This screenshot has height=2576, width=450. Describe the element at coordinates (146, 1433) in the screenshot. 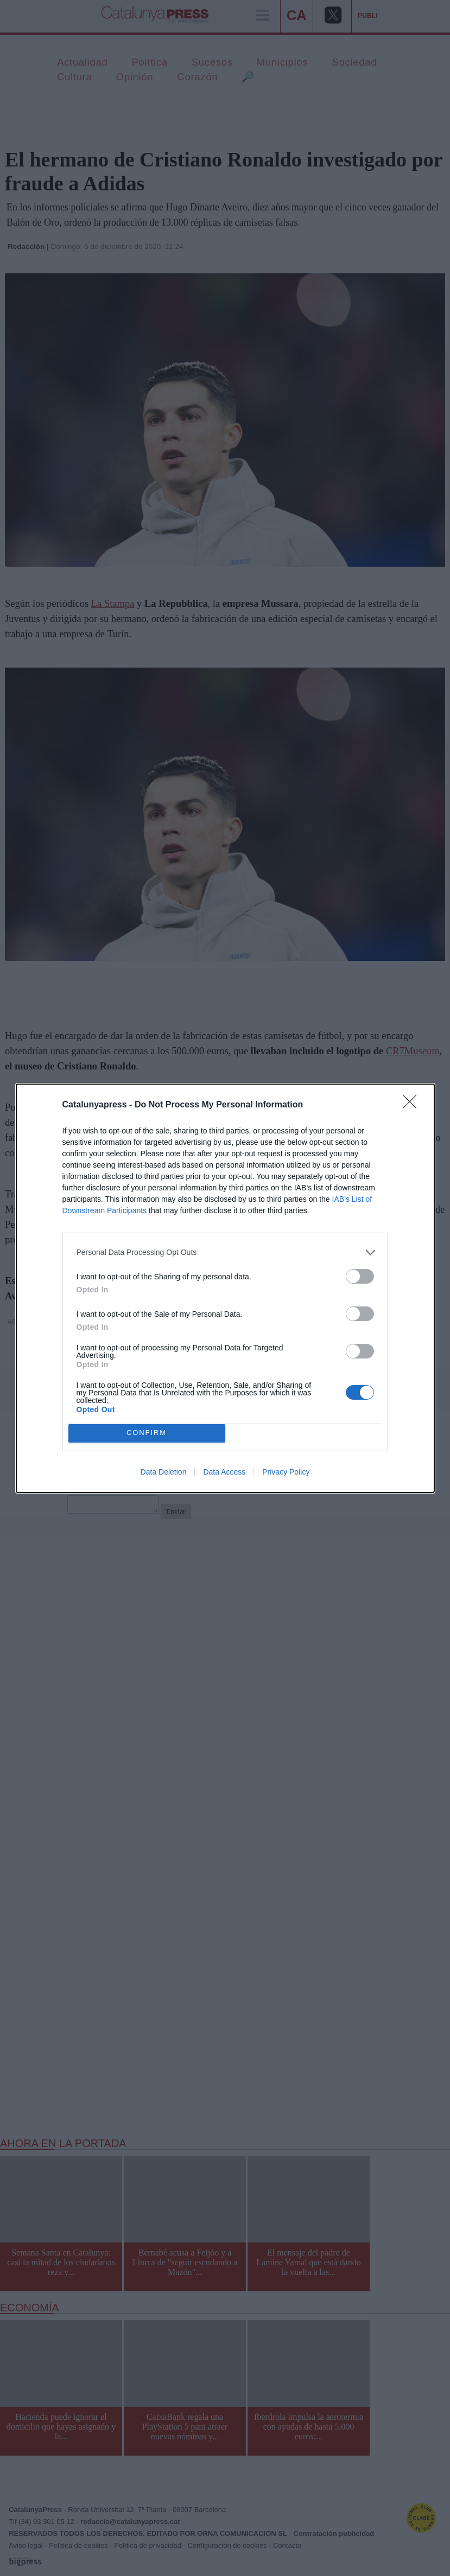

I see `CONFIRM` at that location.